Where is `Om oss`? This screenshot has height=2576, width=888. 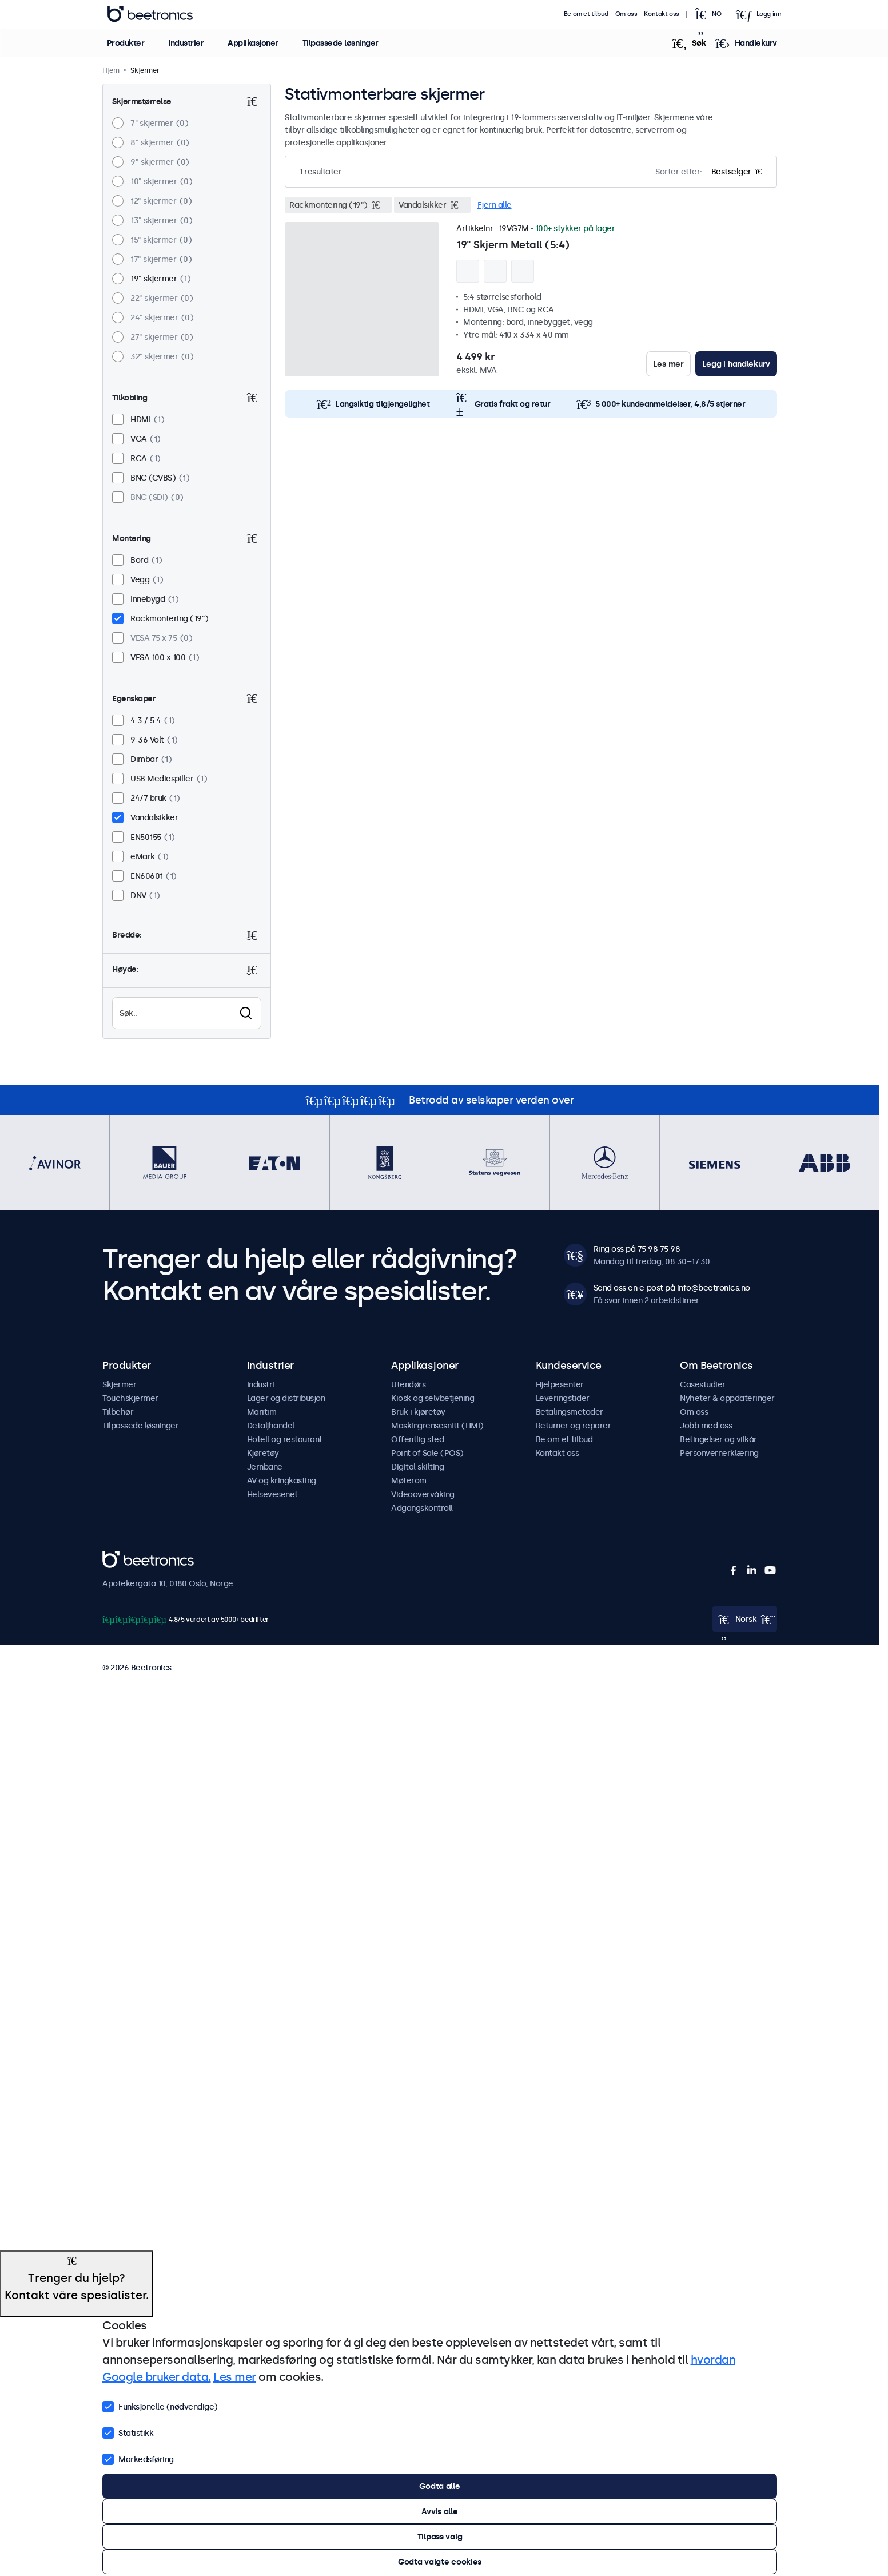 Om oss is located at coordinates (626, 14).